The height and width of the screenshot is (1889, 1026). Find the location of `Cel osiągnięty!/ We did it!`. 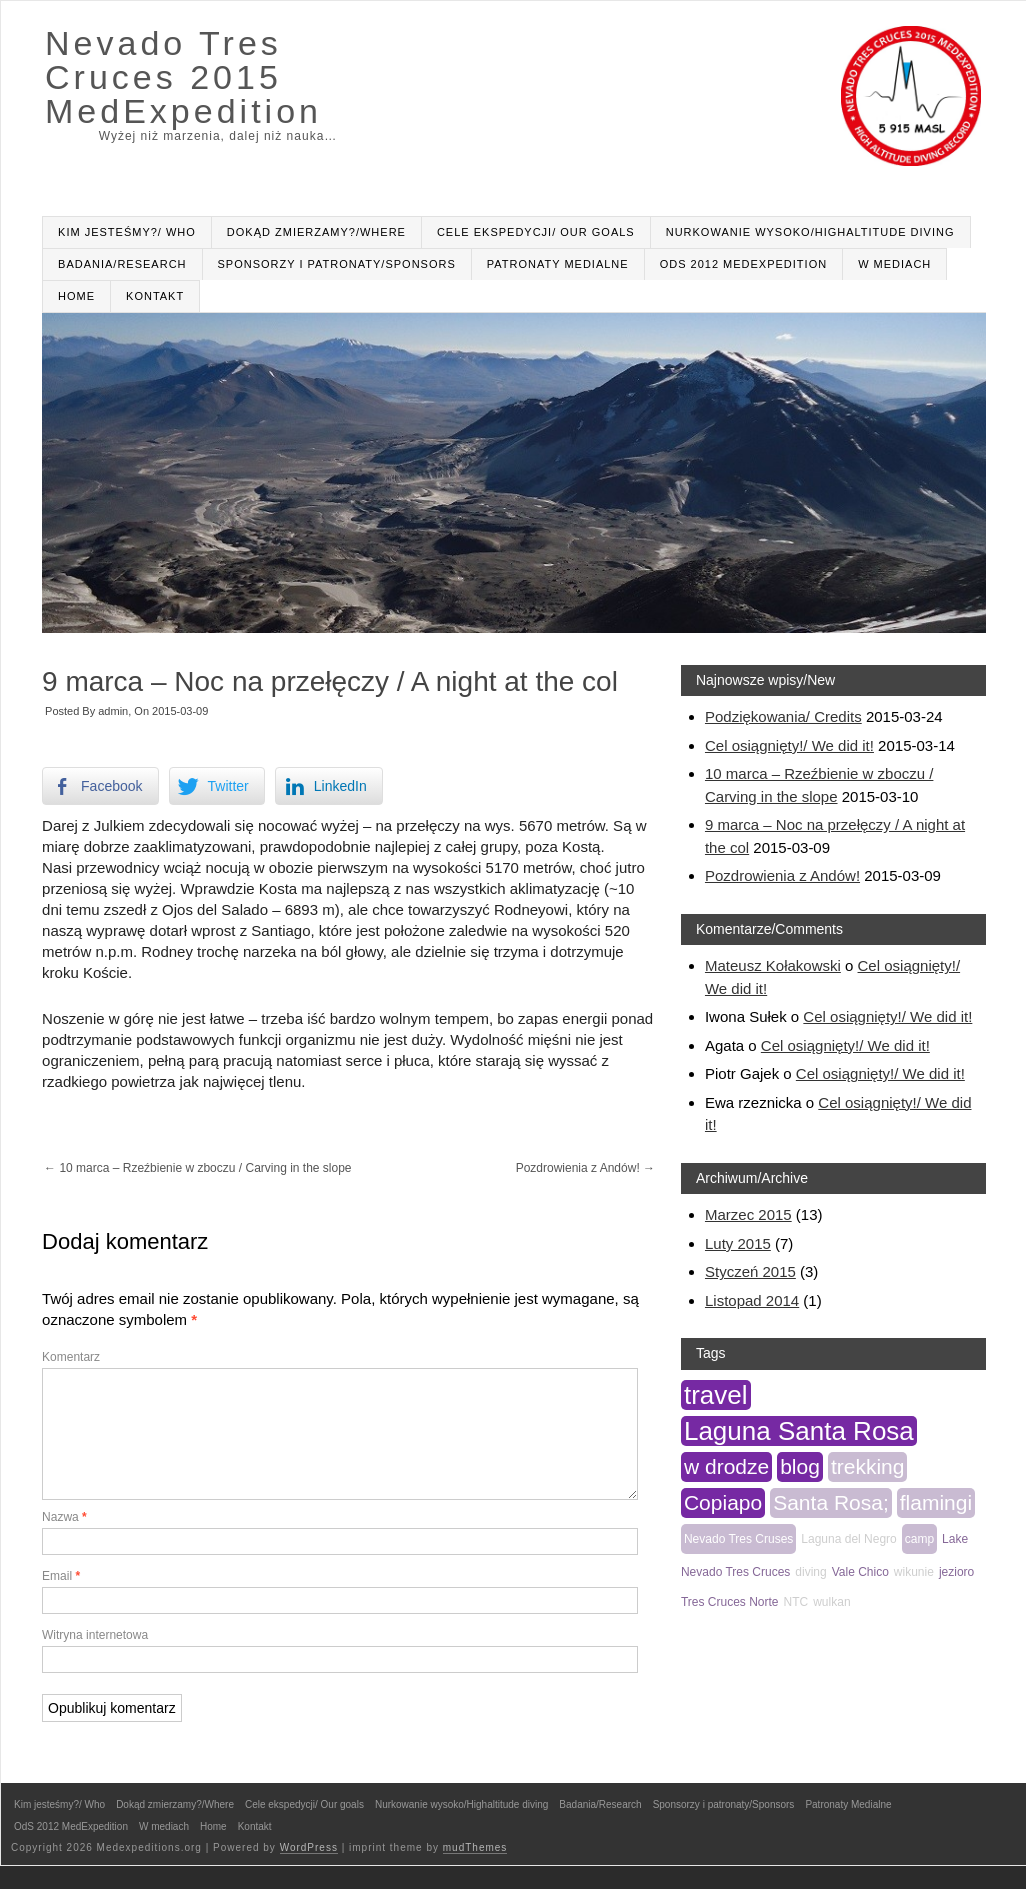

Cel osiągnięty!/ We did it! is located at coordinates (789, 745).